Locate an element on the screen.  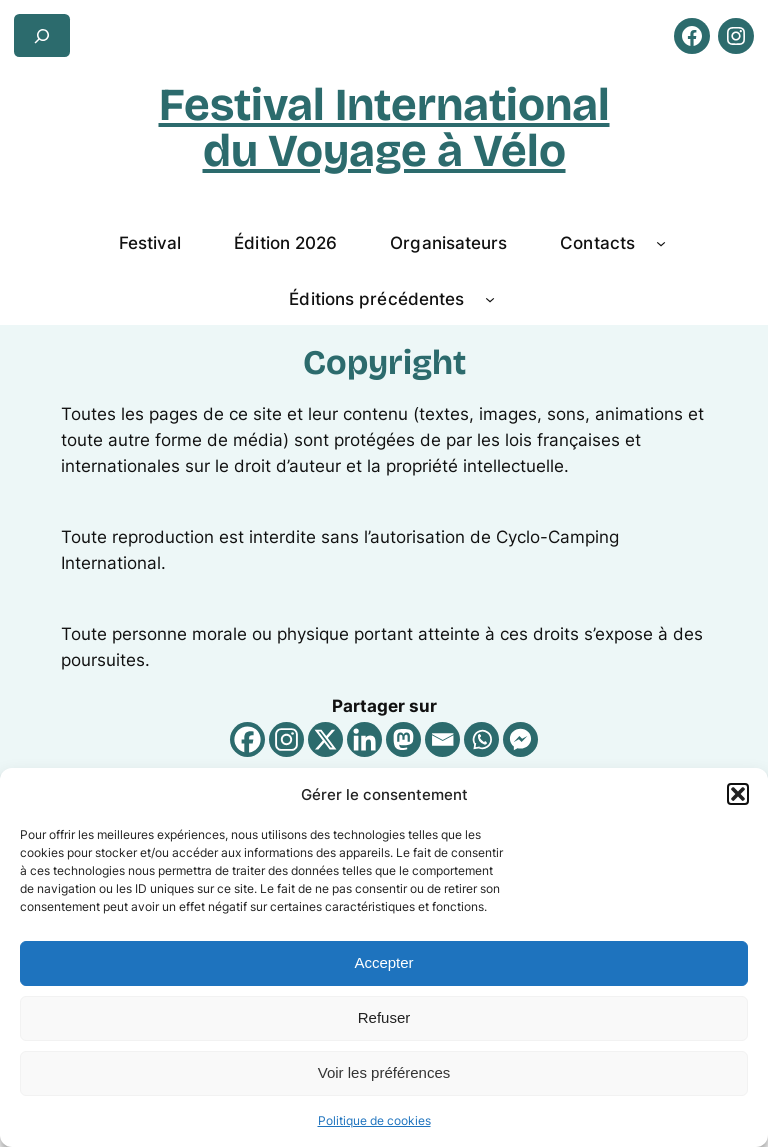
[Email] is located at coordinates (442, 739).